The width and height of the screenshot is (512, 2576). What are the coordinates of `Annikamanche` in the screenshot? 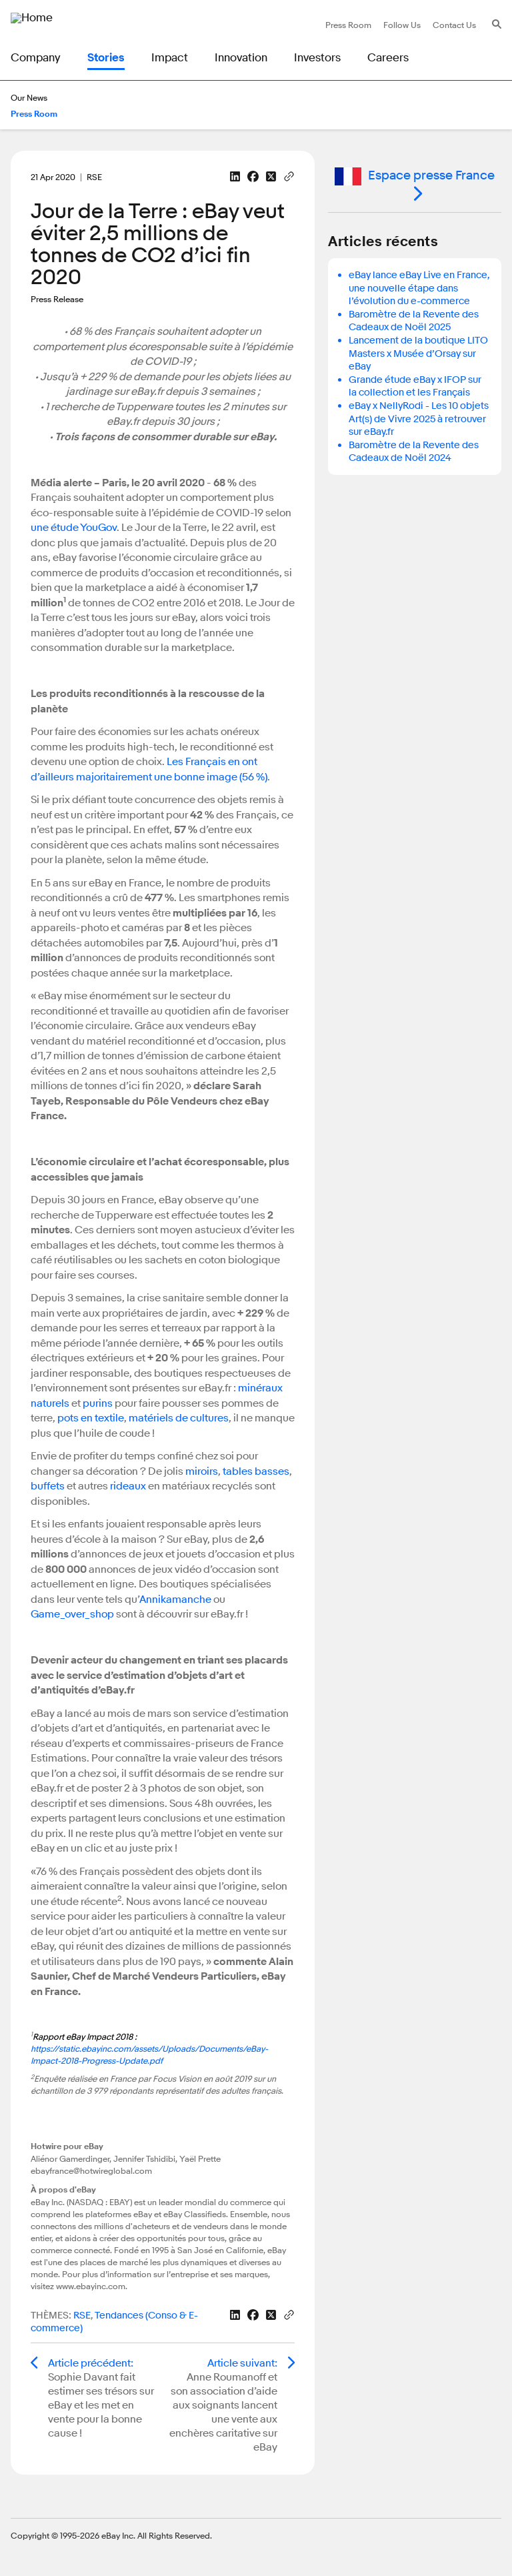 It's located at (175, 1599).